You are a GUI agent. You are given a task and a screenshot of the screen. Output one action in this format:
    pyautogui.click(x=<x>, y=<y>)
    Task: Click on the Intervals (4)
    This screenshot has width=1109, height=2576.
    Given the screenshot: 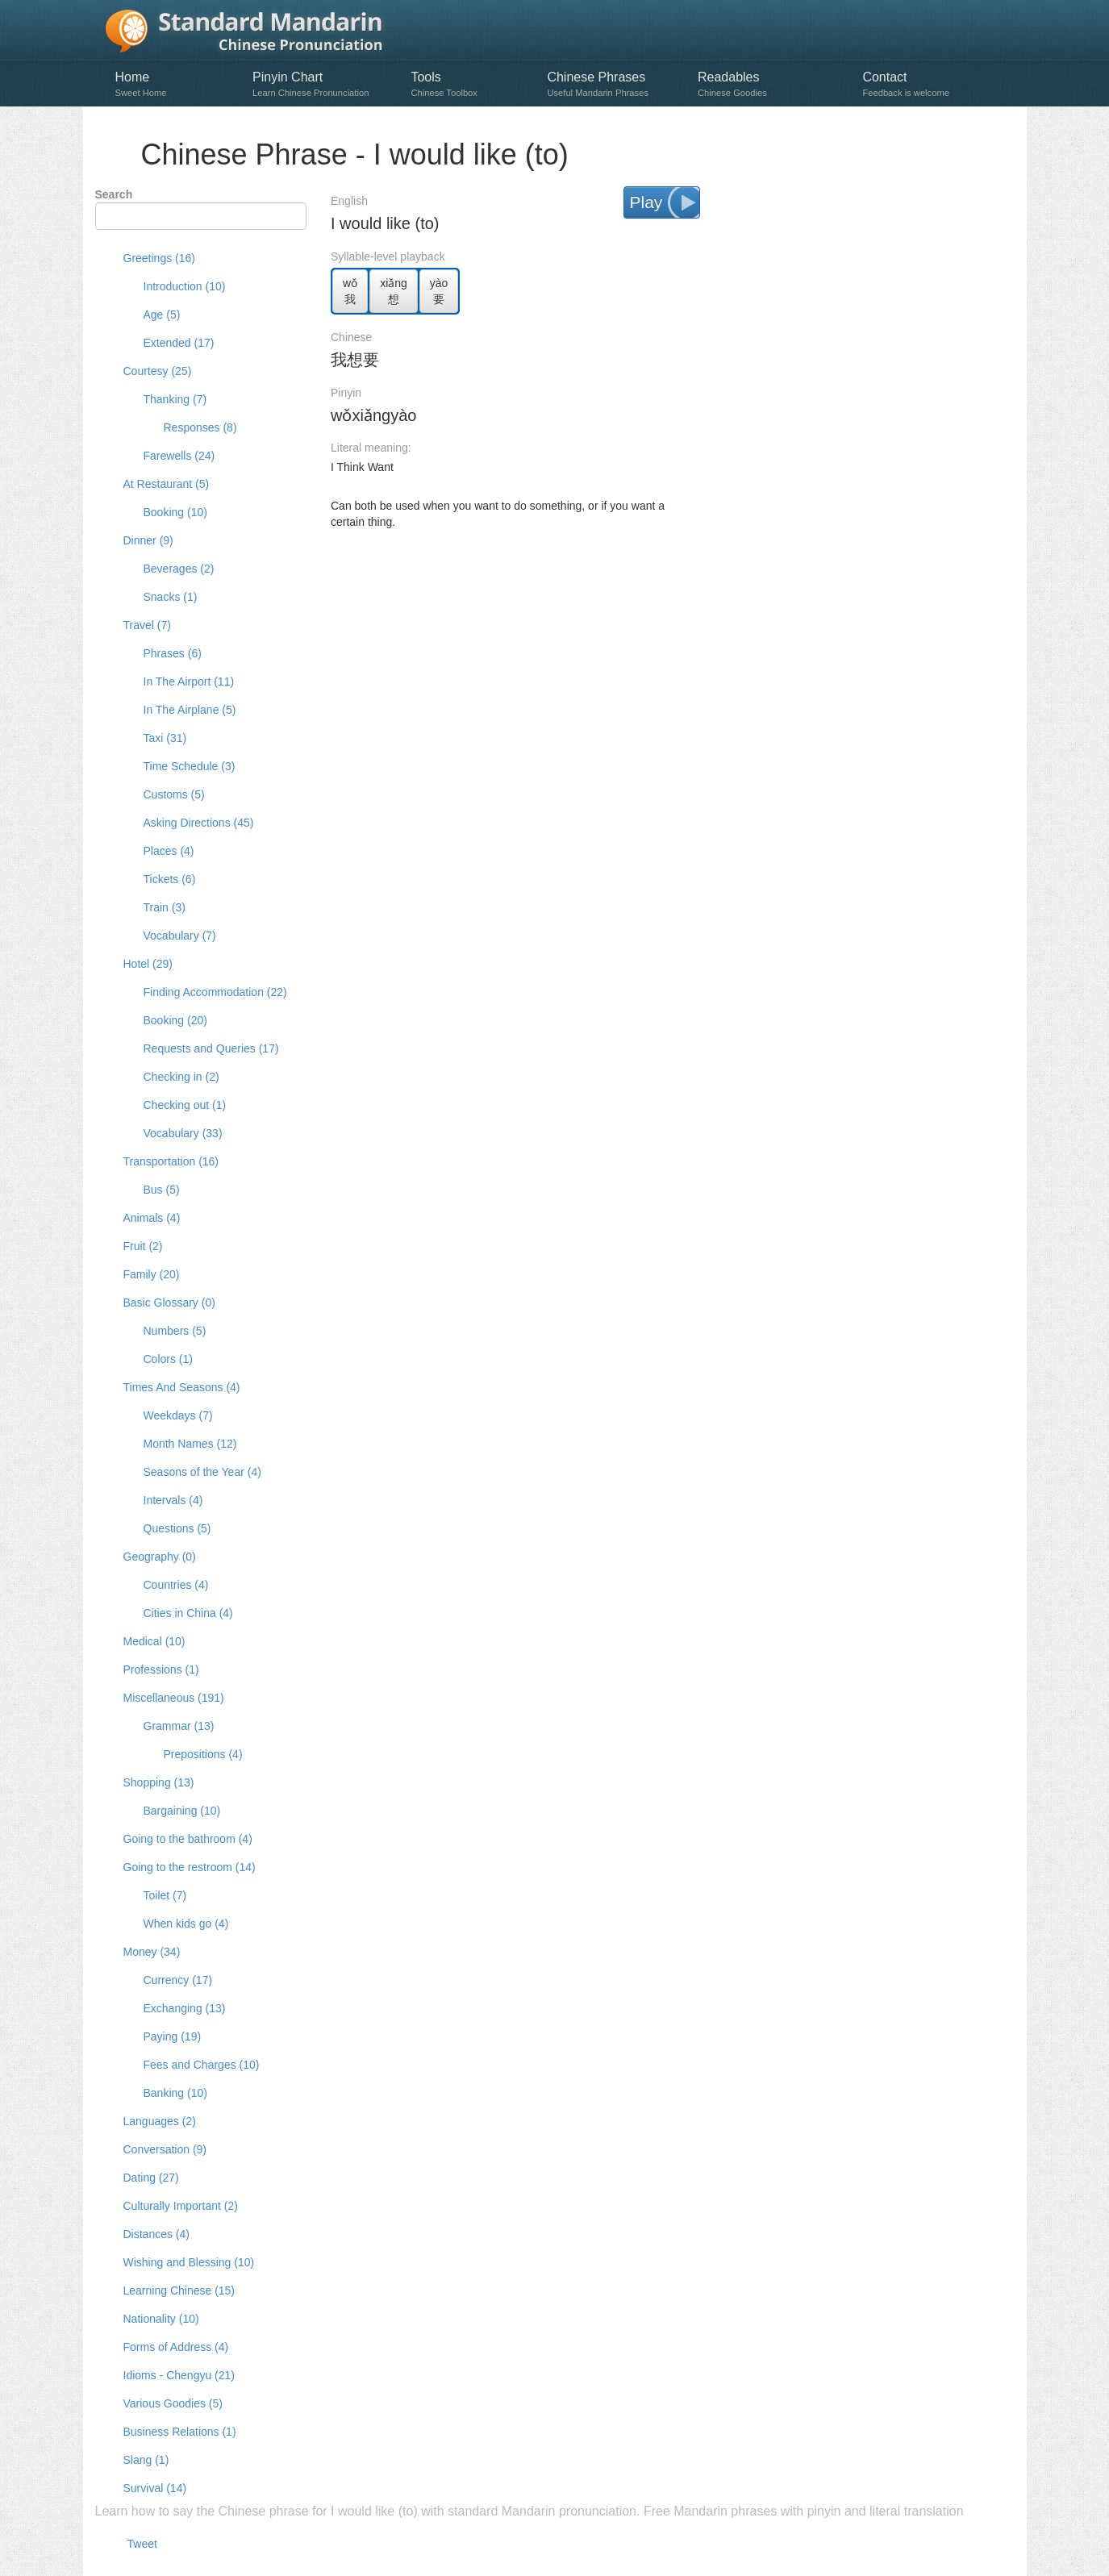 What is the action you would take?
    pyautogui.click(x=173, y=1500)
    